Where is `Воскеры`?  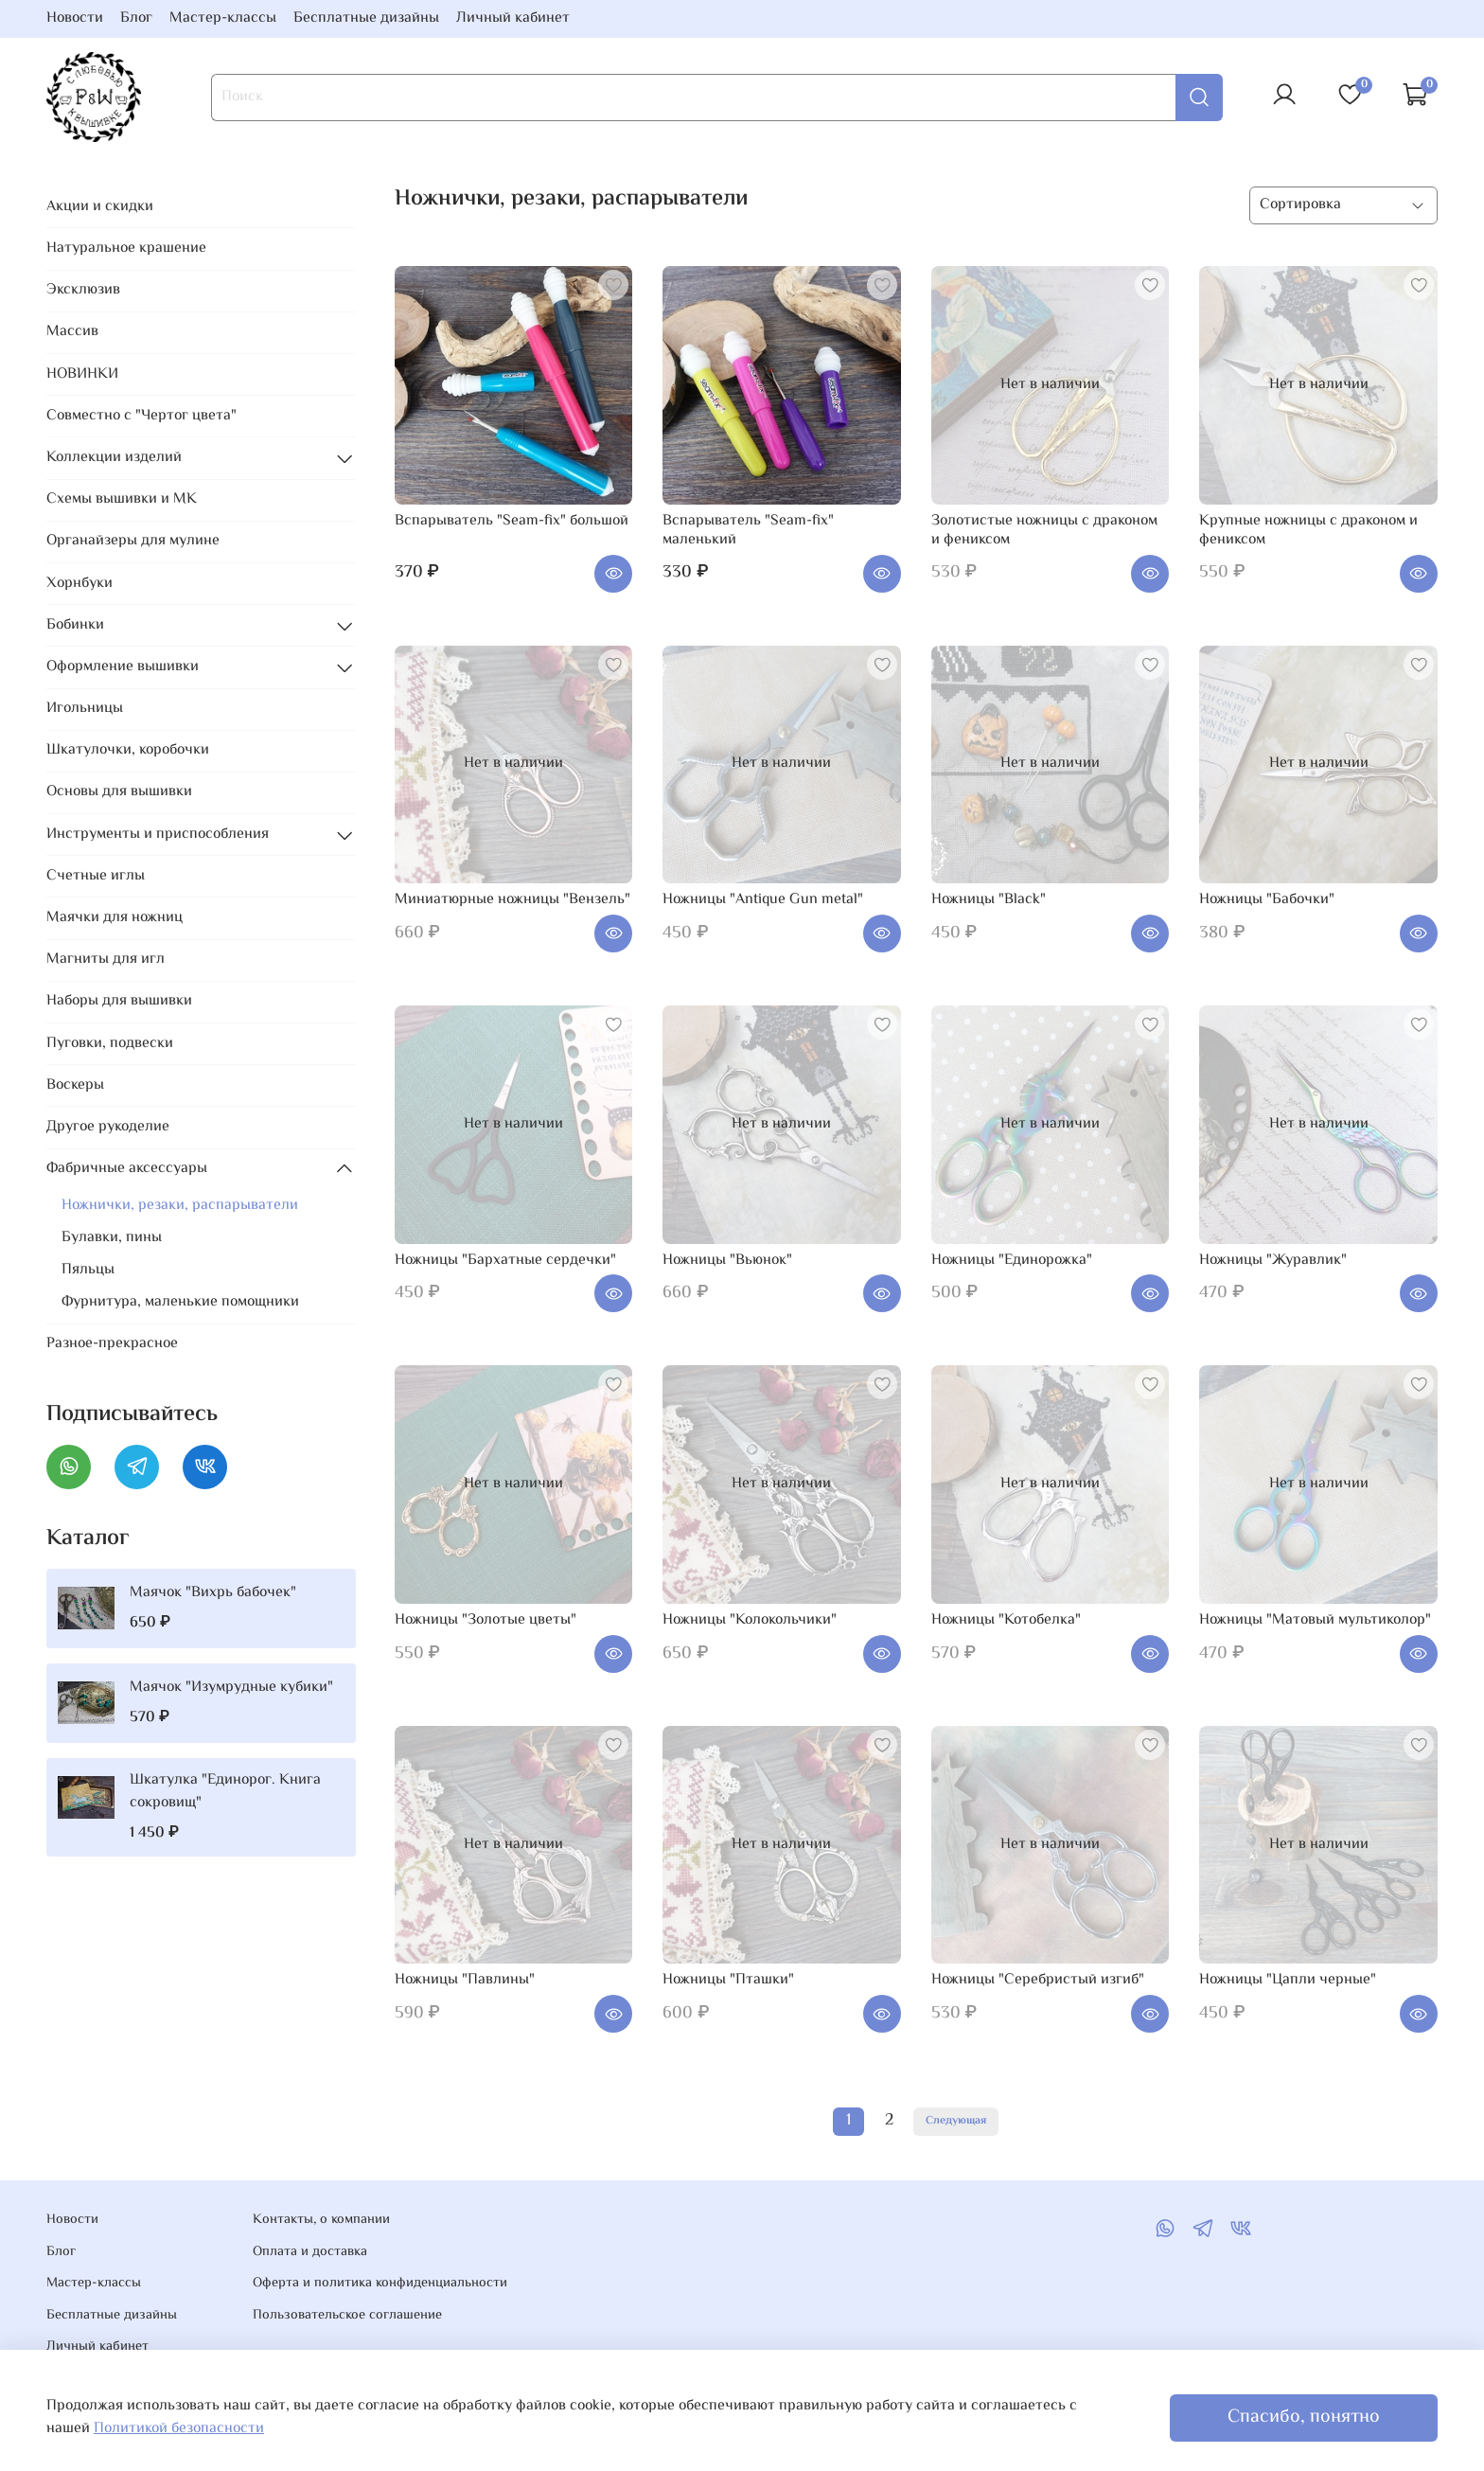
Воскеры is located at coordinates (75, 1085).